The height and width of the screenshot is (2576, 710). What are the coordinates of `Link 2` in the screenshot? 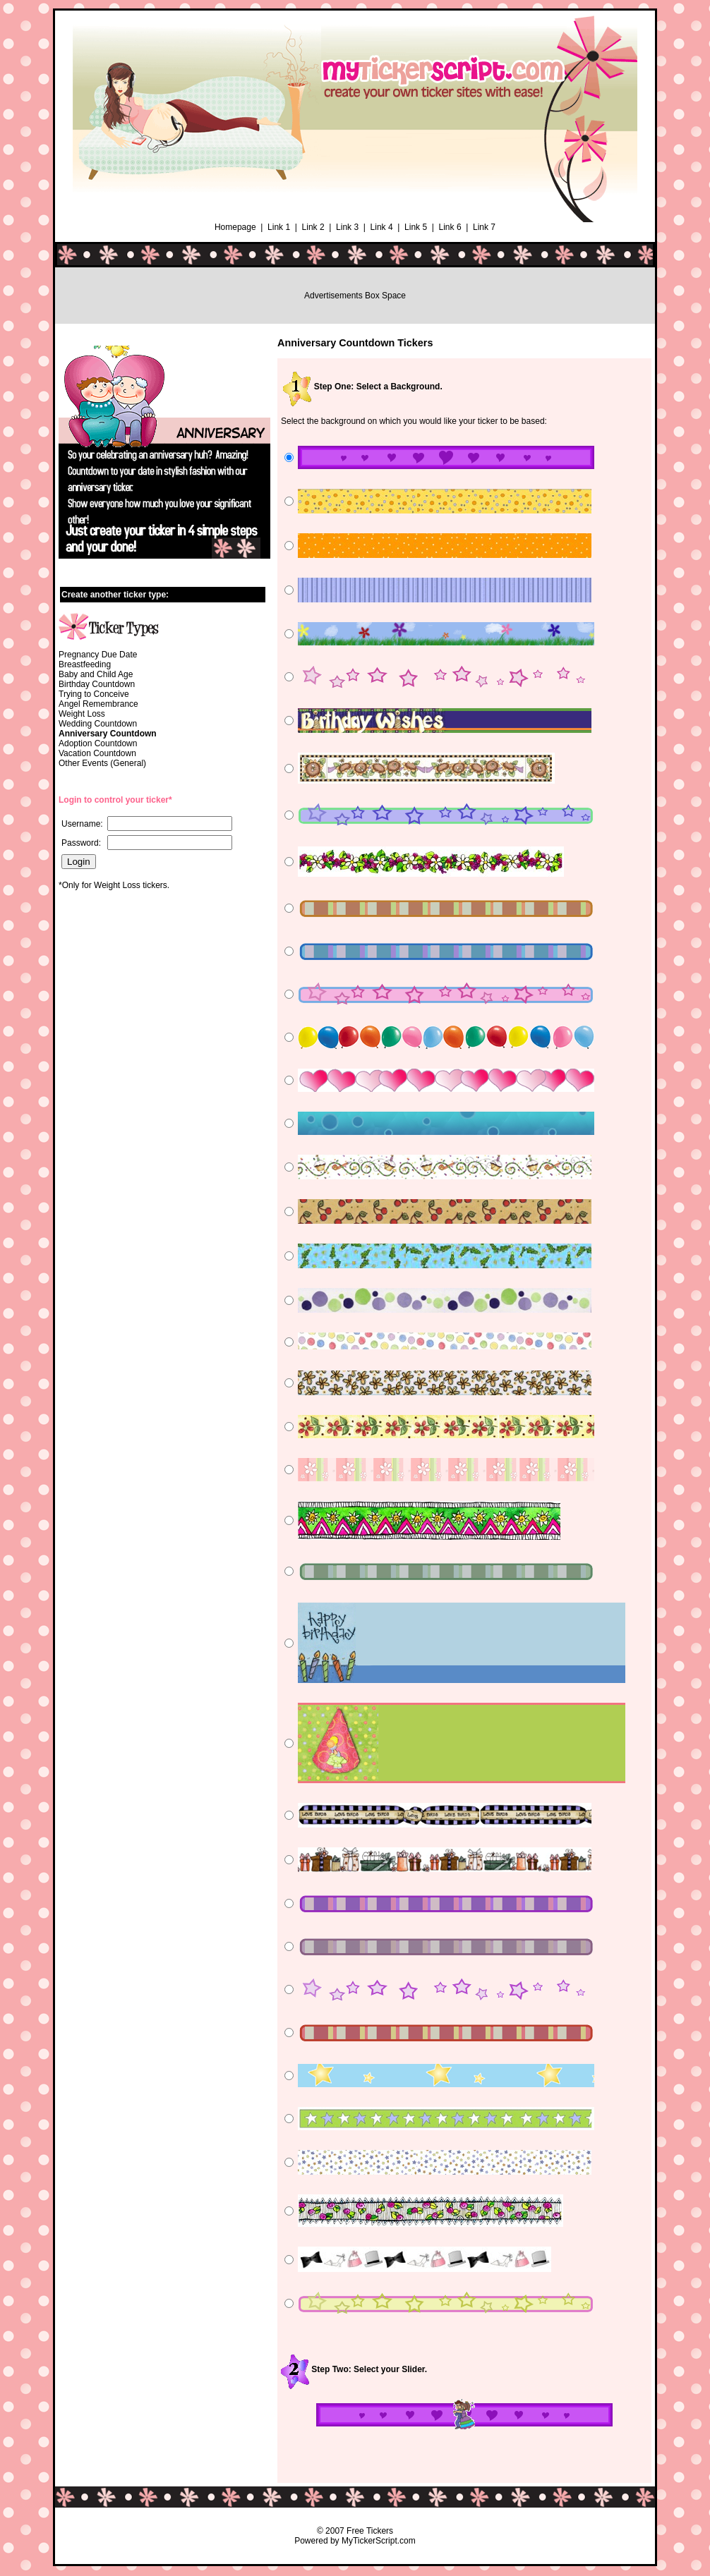 It's located at (313, 227).